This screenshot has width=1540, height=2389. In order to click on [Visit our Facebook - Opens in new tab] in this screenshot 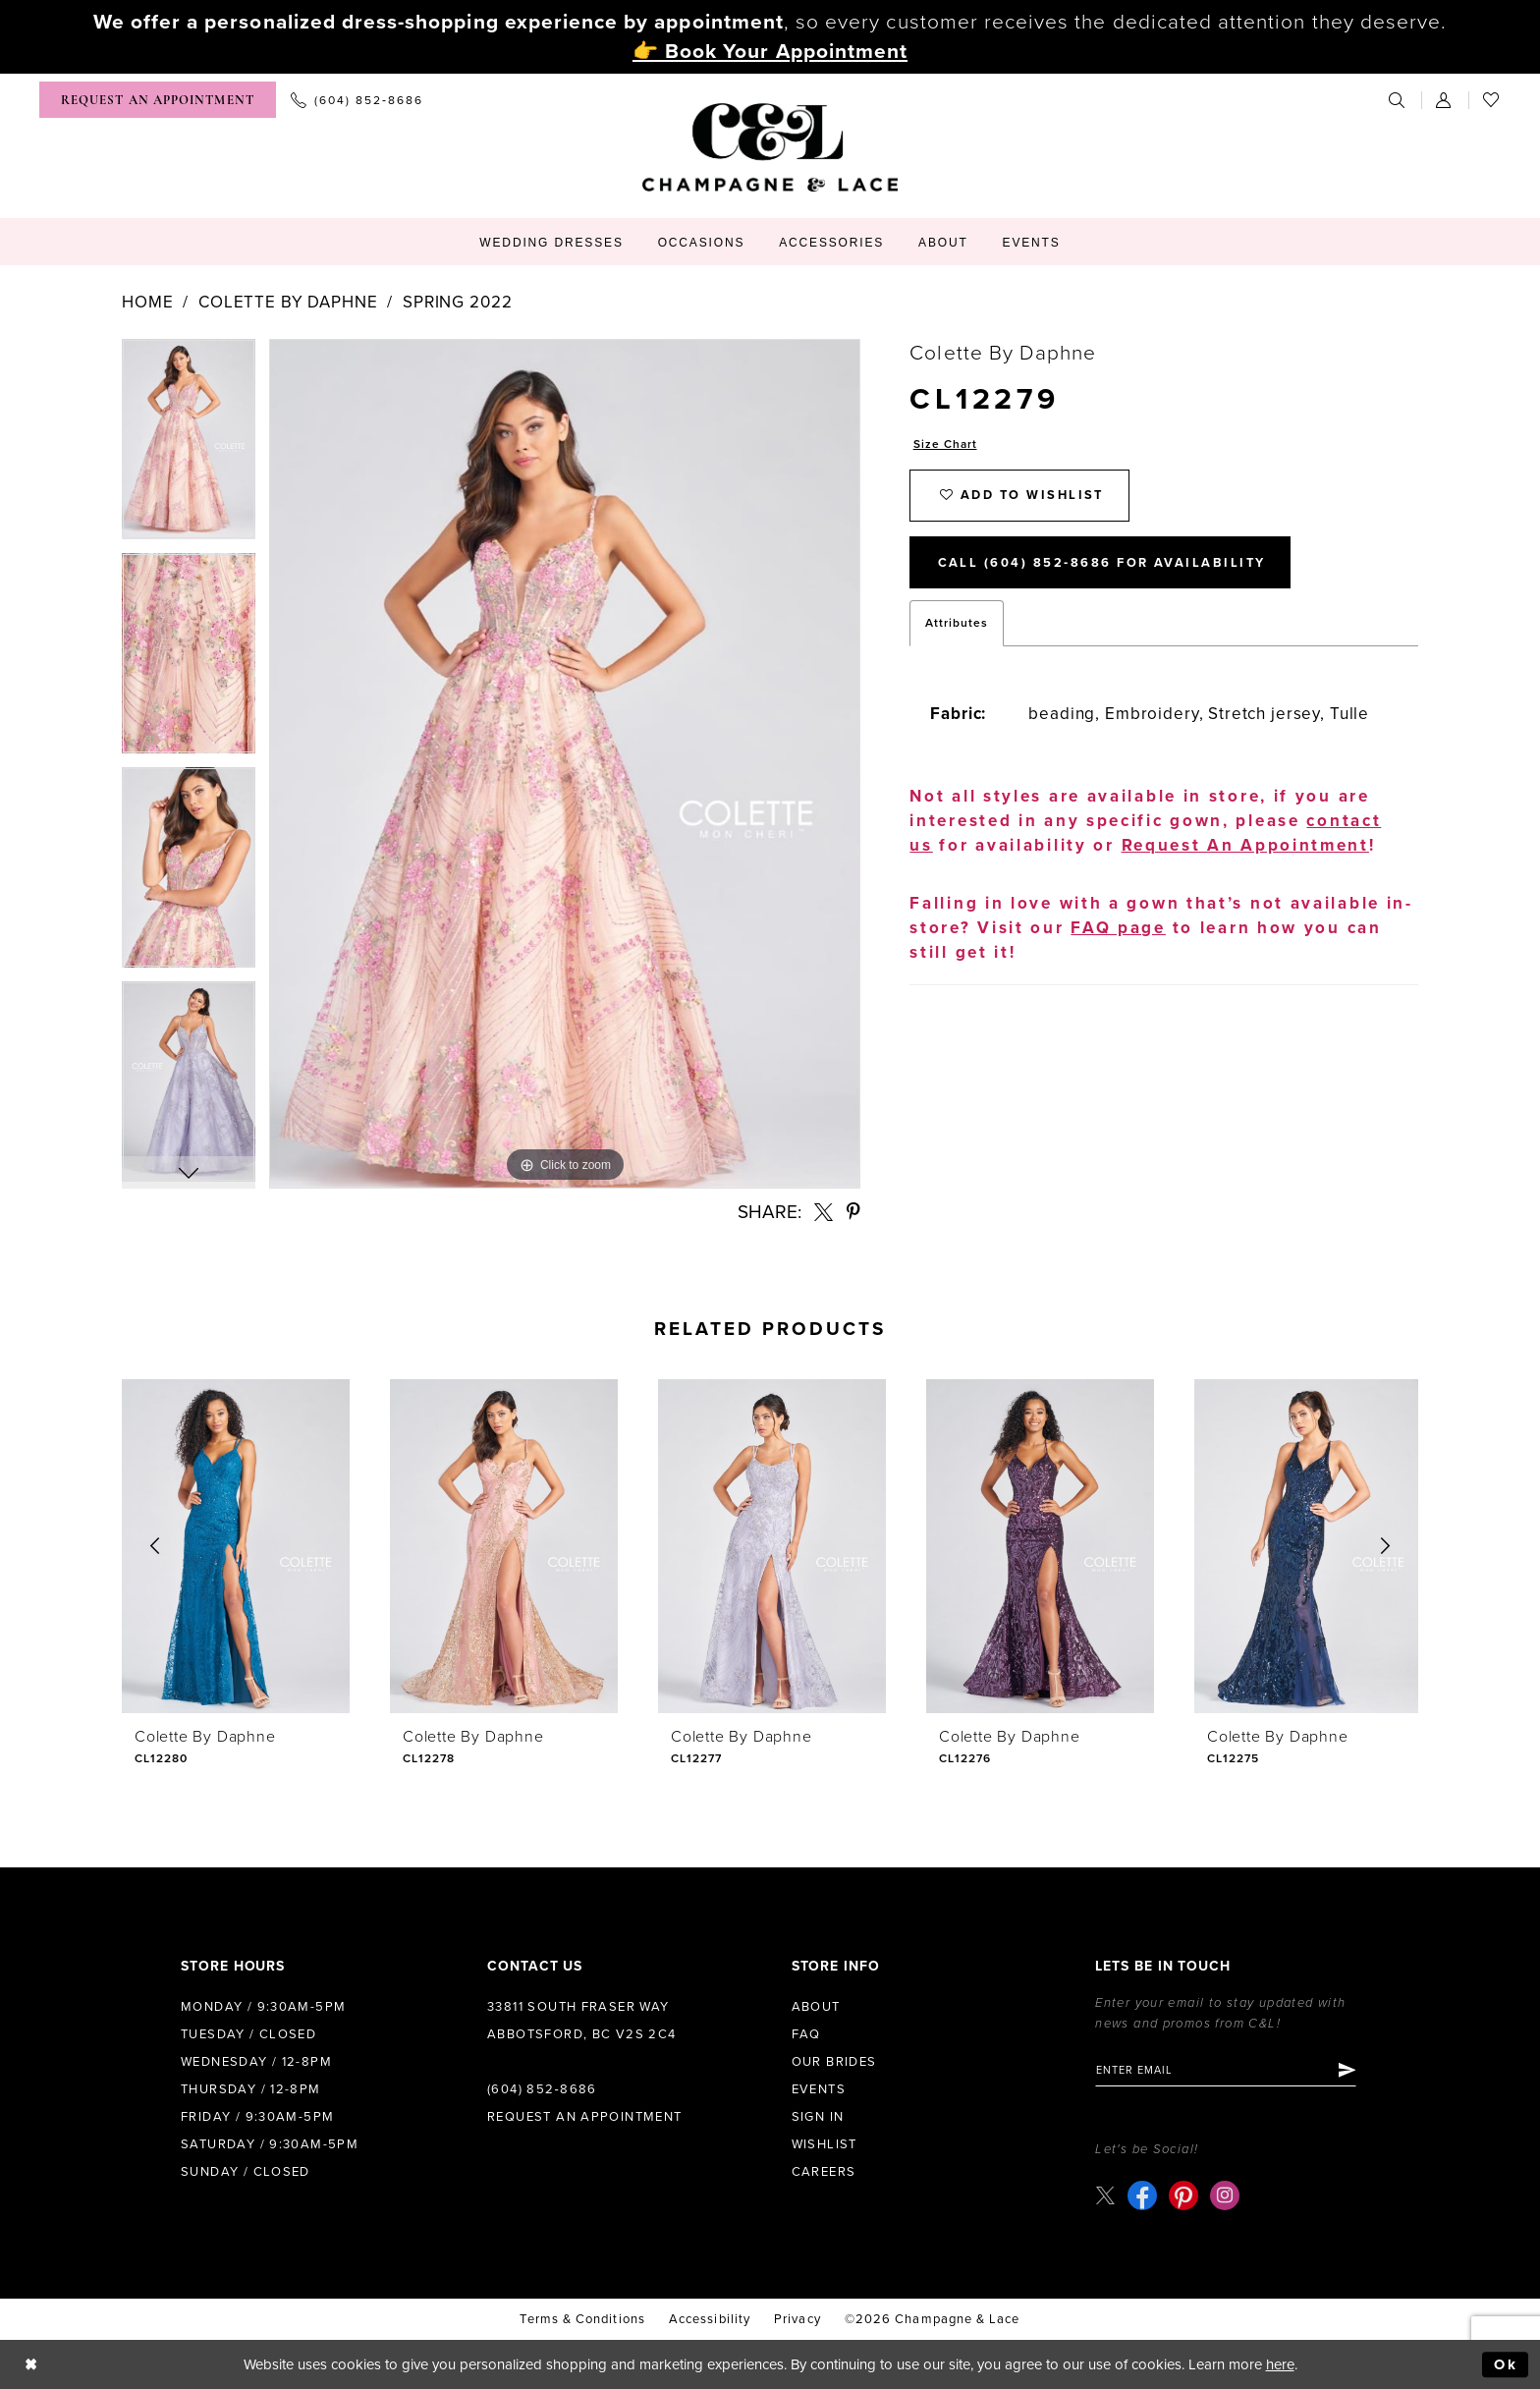, I will do `click(1142, 2195)`.